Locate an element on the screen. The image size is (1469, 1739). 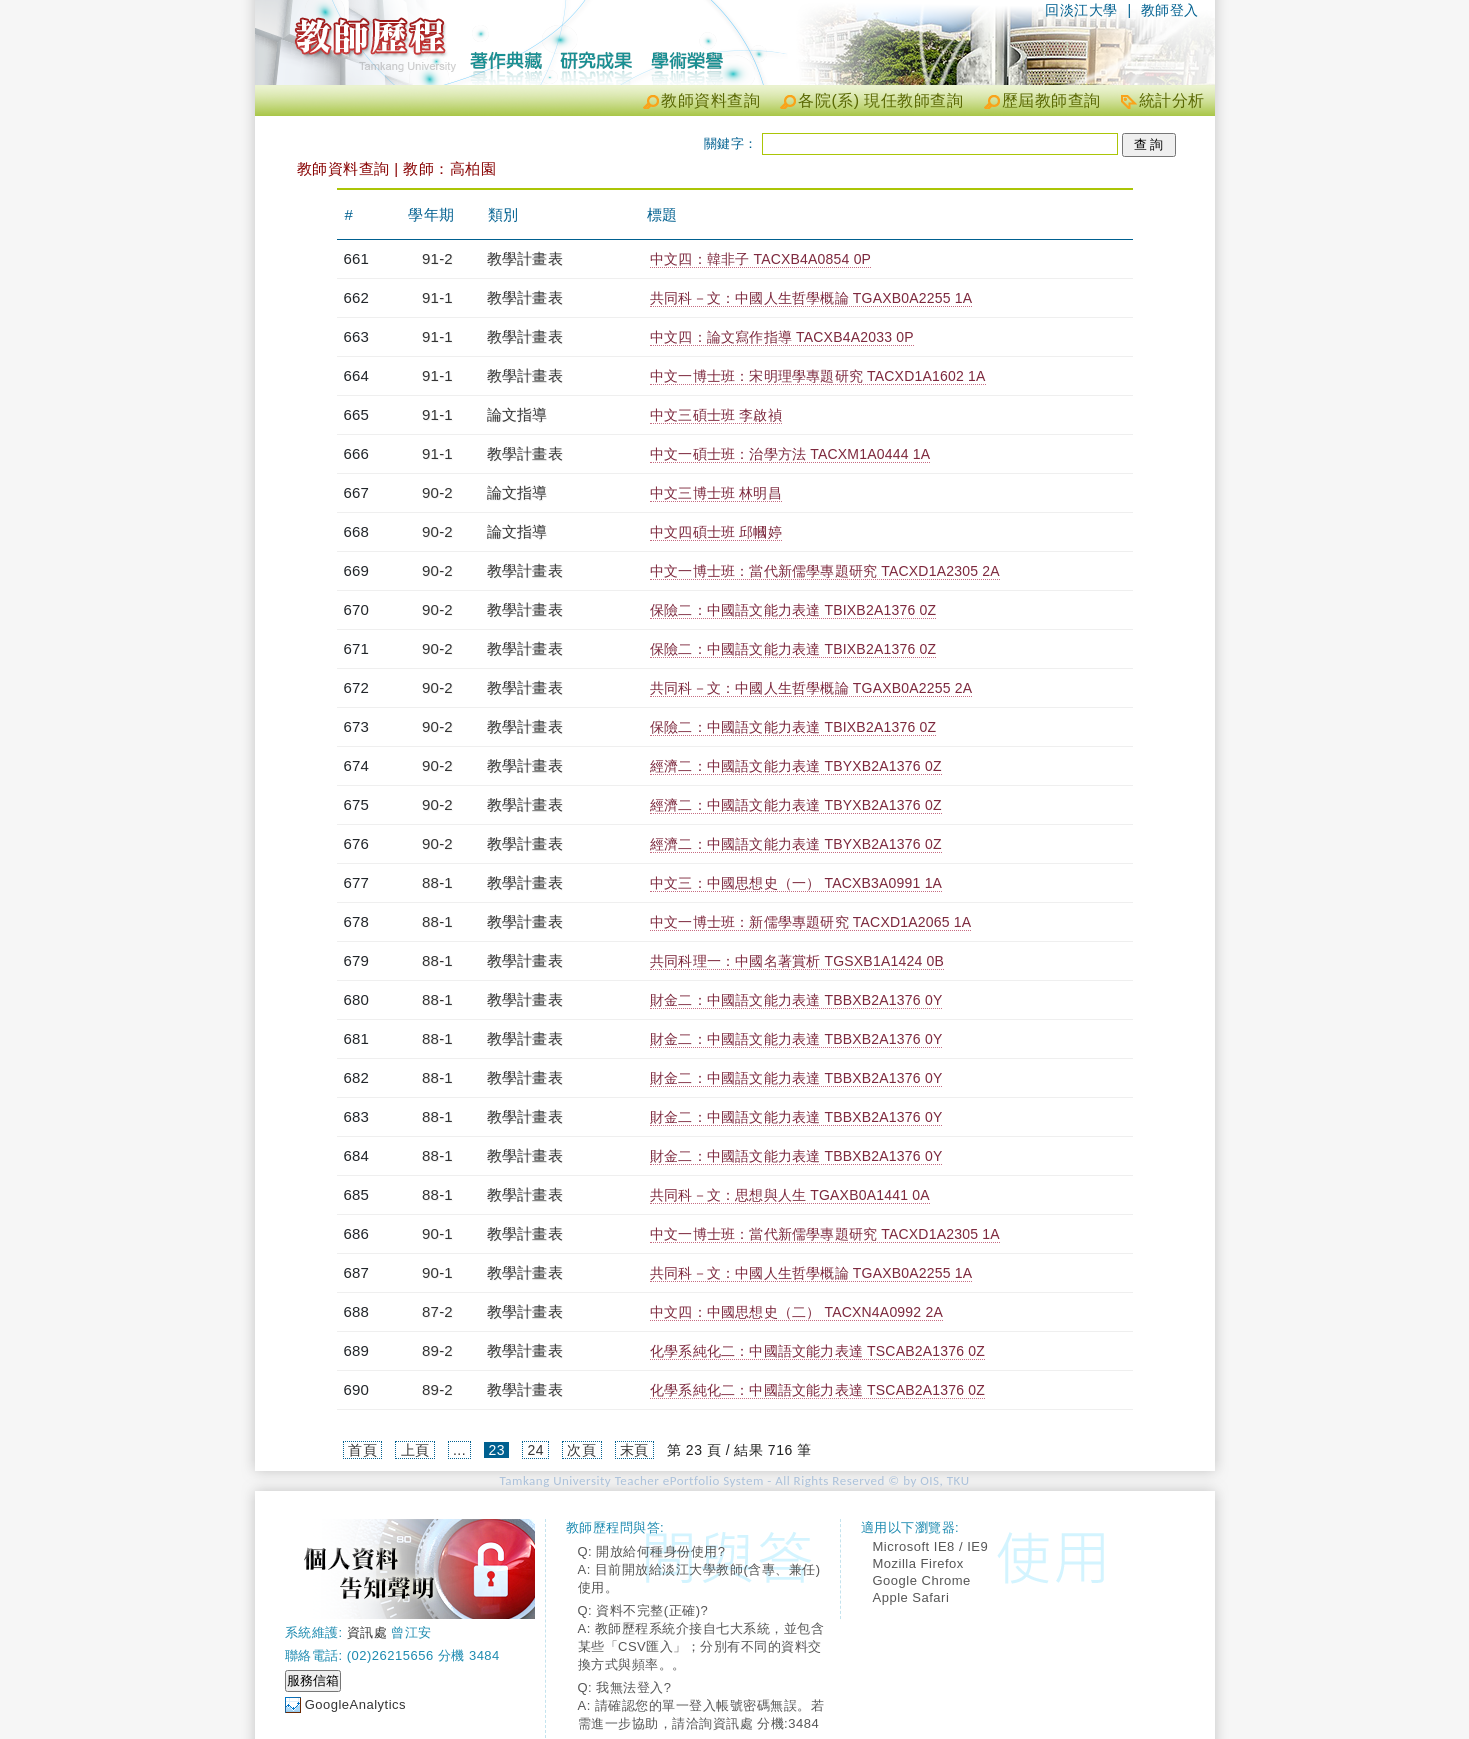
88-1 is located at coordinates (437, 882).